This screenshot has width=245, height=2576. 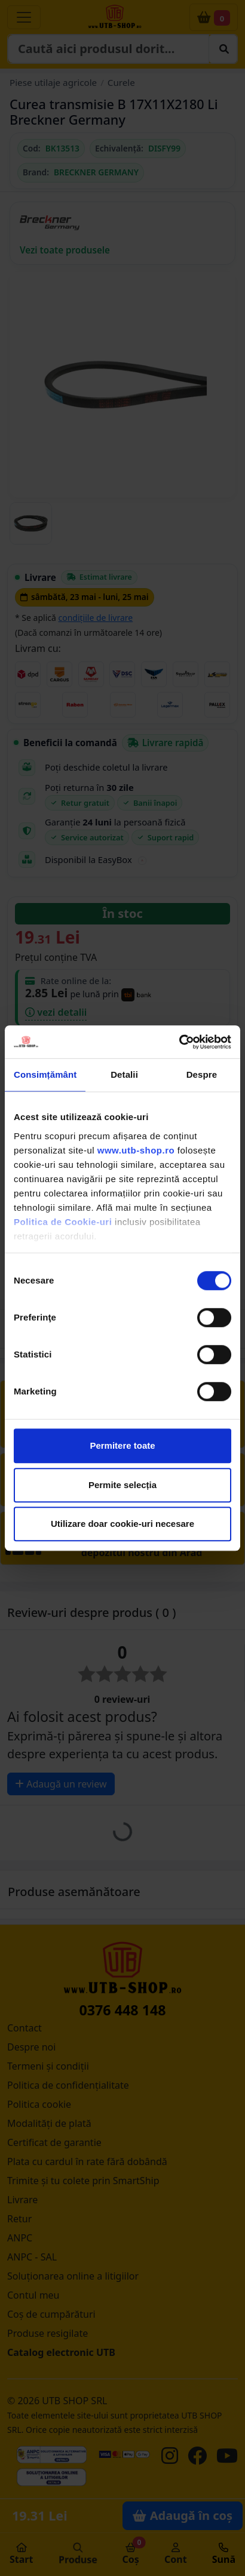 I want to click on Despre [tab], so click(x=201, y=1074).